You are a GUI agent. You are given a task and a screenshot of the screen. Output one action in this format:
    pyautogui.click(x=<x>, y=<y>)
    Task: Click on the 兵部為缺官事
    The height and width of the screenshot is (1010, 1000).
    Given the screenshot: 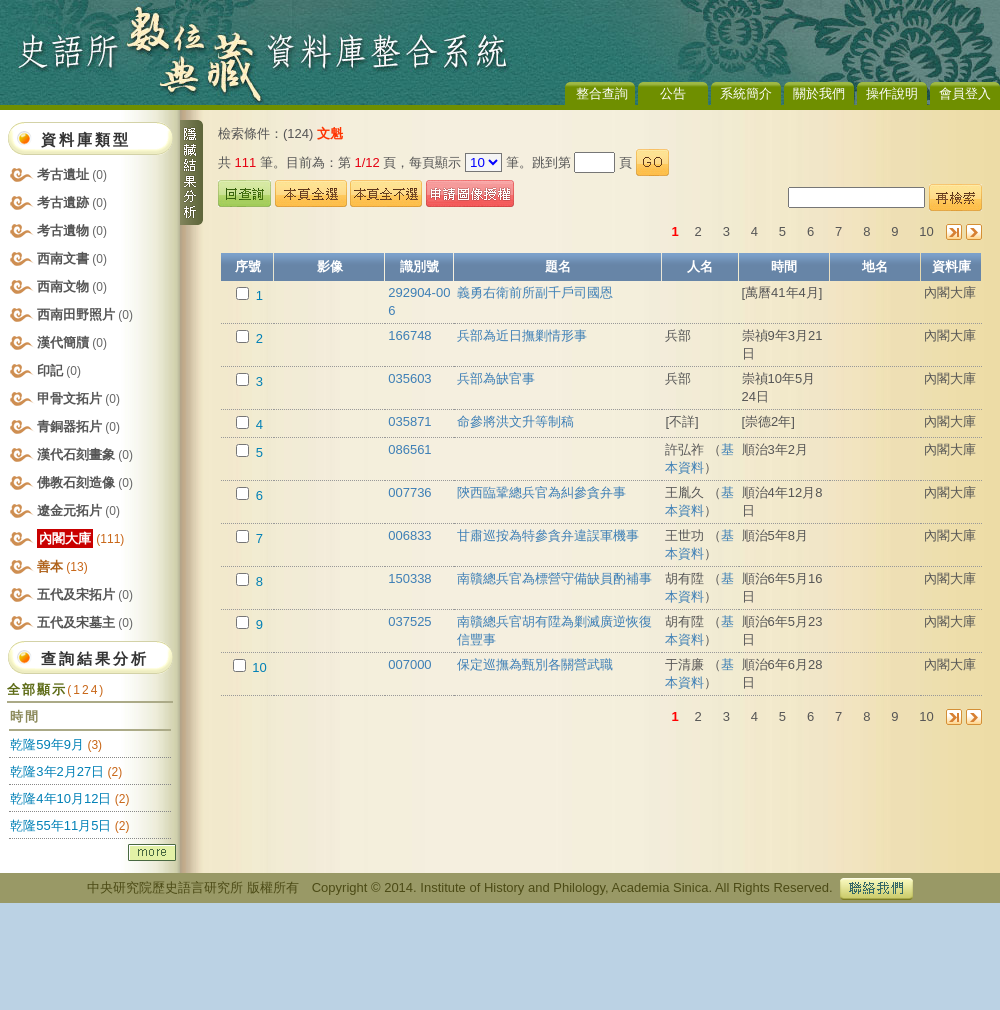 What is the action you would take?
    pyautogui.click(x=496, y=378)
    